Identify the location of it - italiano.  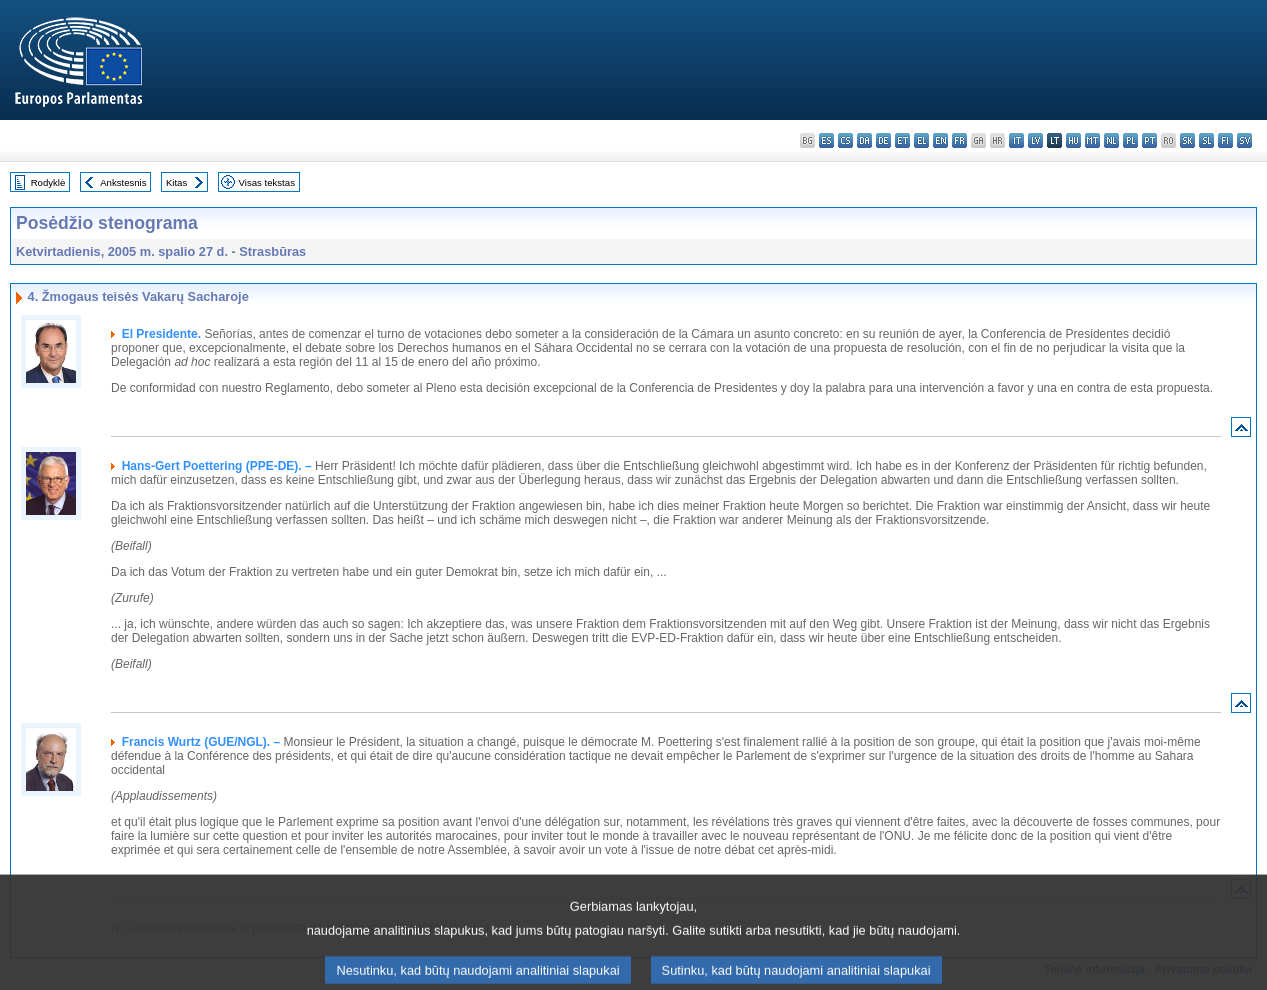
(1016, 140).